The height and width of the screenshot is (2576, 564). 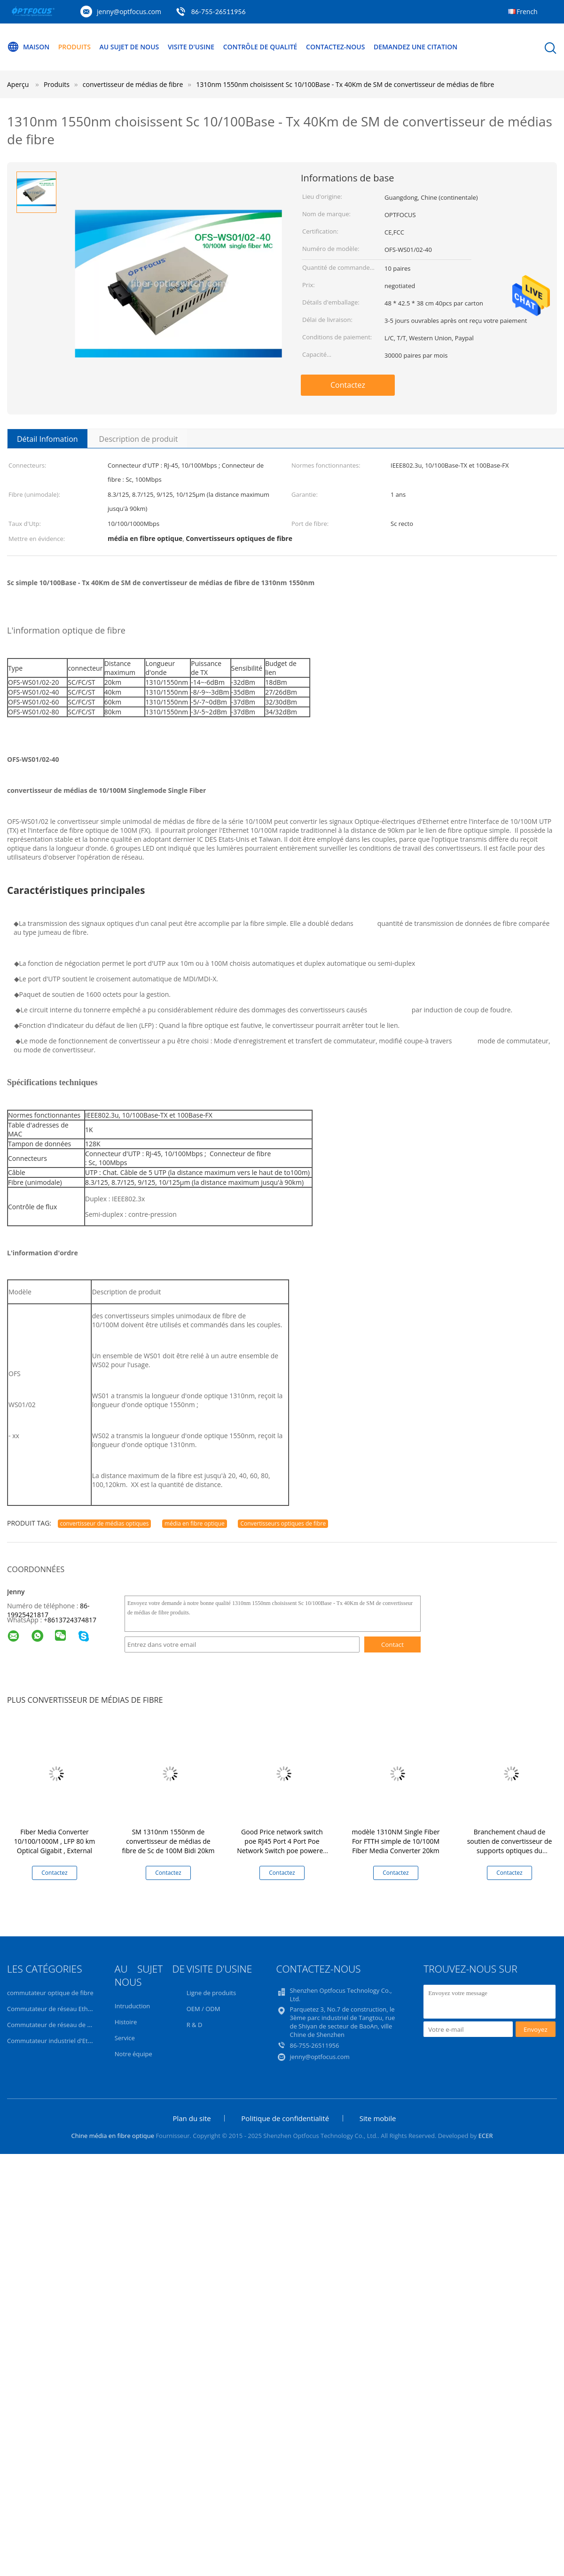 I want to click on Fiber Media Converter 10/100/1000M , LFP 80 km Optical Gigabit , External, so click(x=54, y=1841).